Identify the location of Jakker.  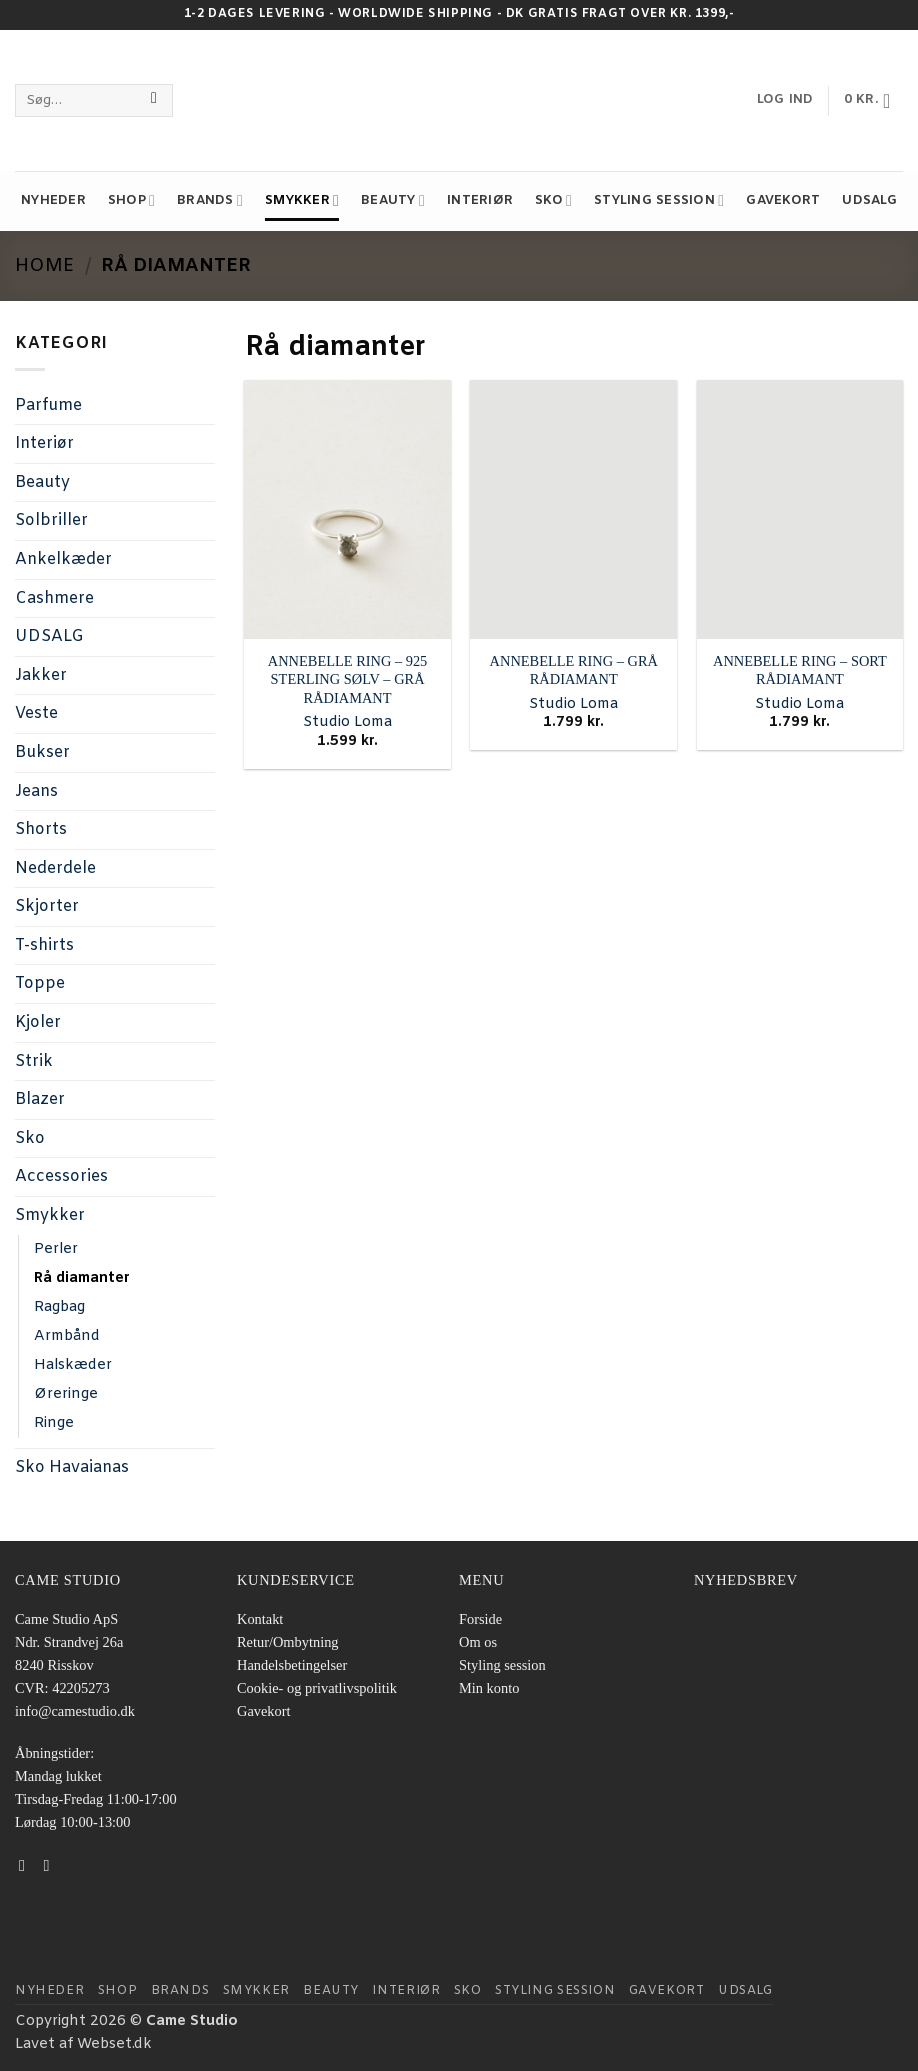
(41, 675).